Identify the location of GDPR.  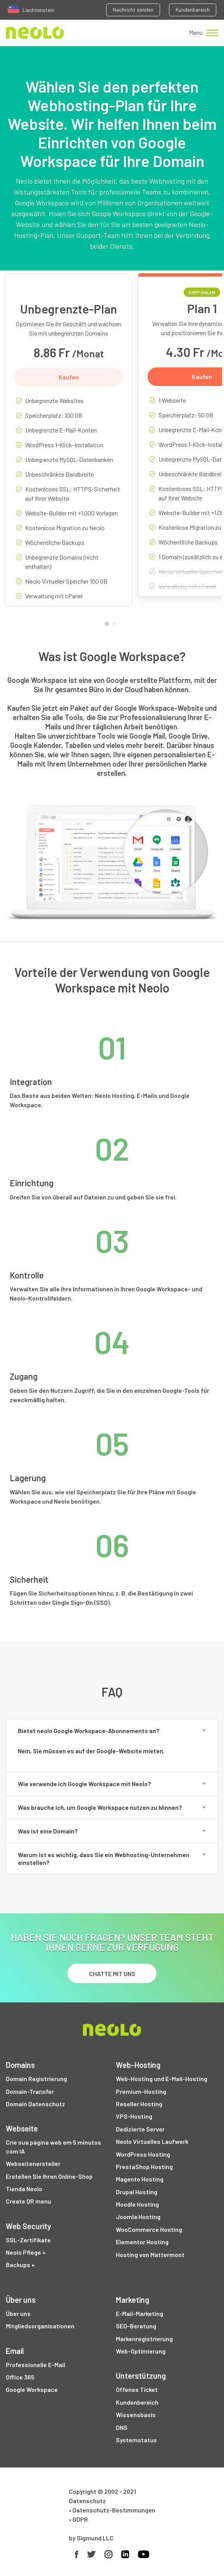
(80, 2519).